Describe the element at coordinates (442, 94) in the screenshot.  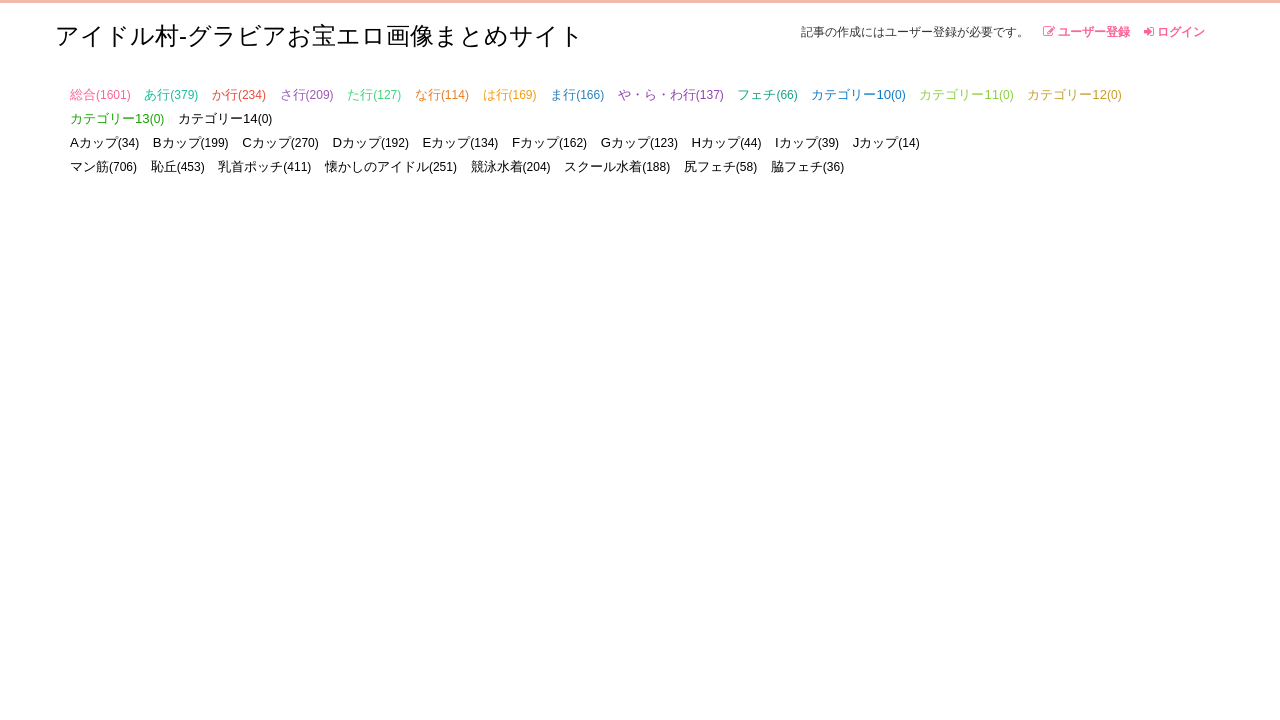
I see `な行` at that location.